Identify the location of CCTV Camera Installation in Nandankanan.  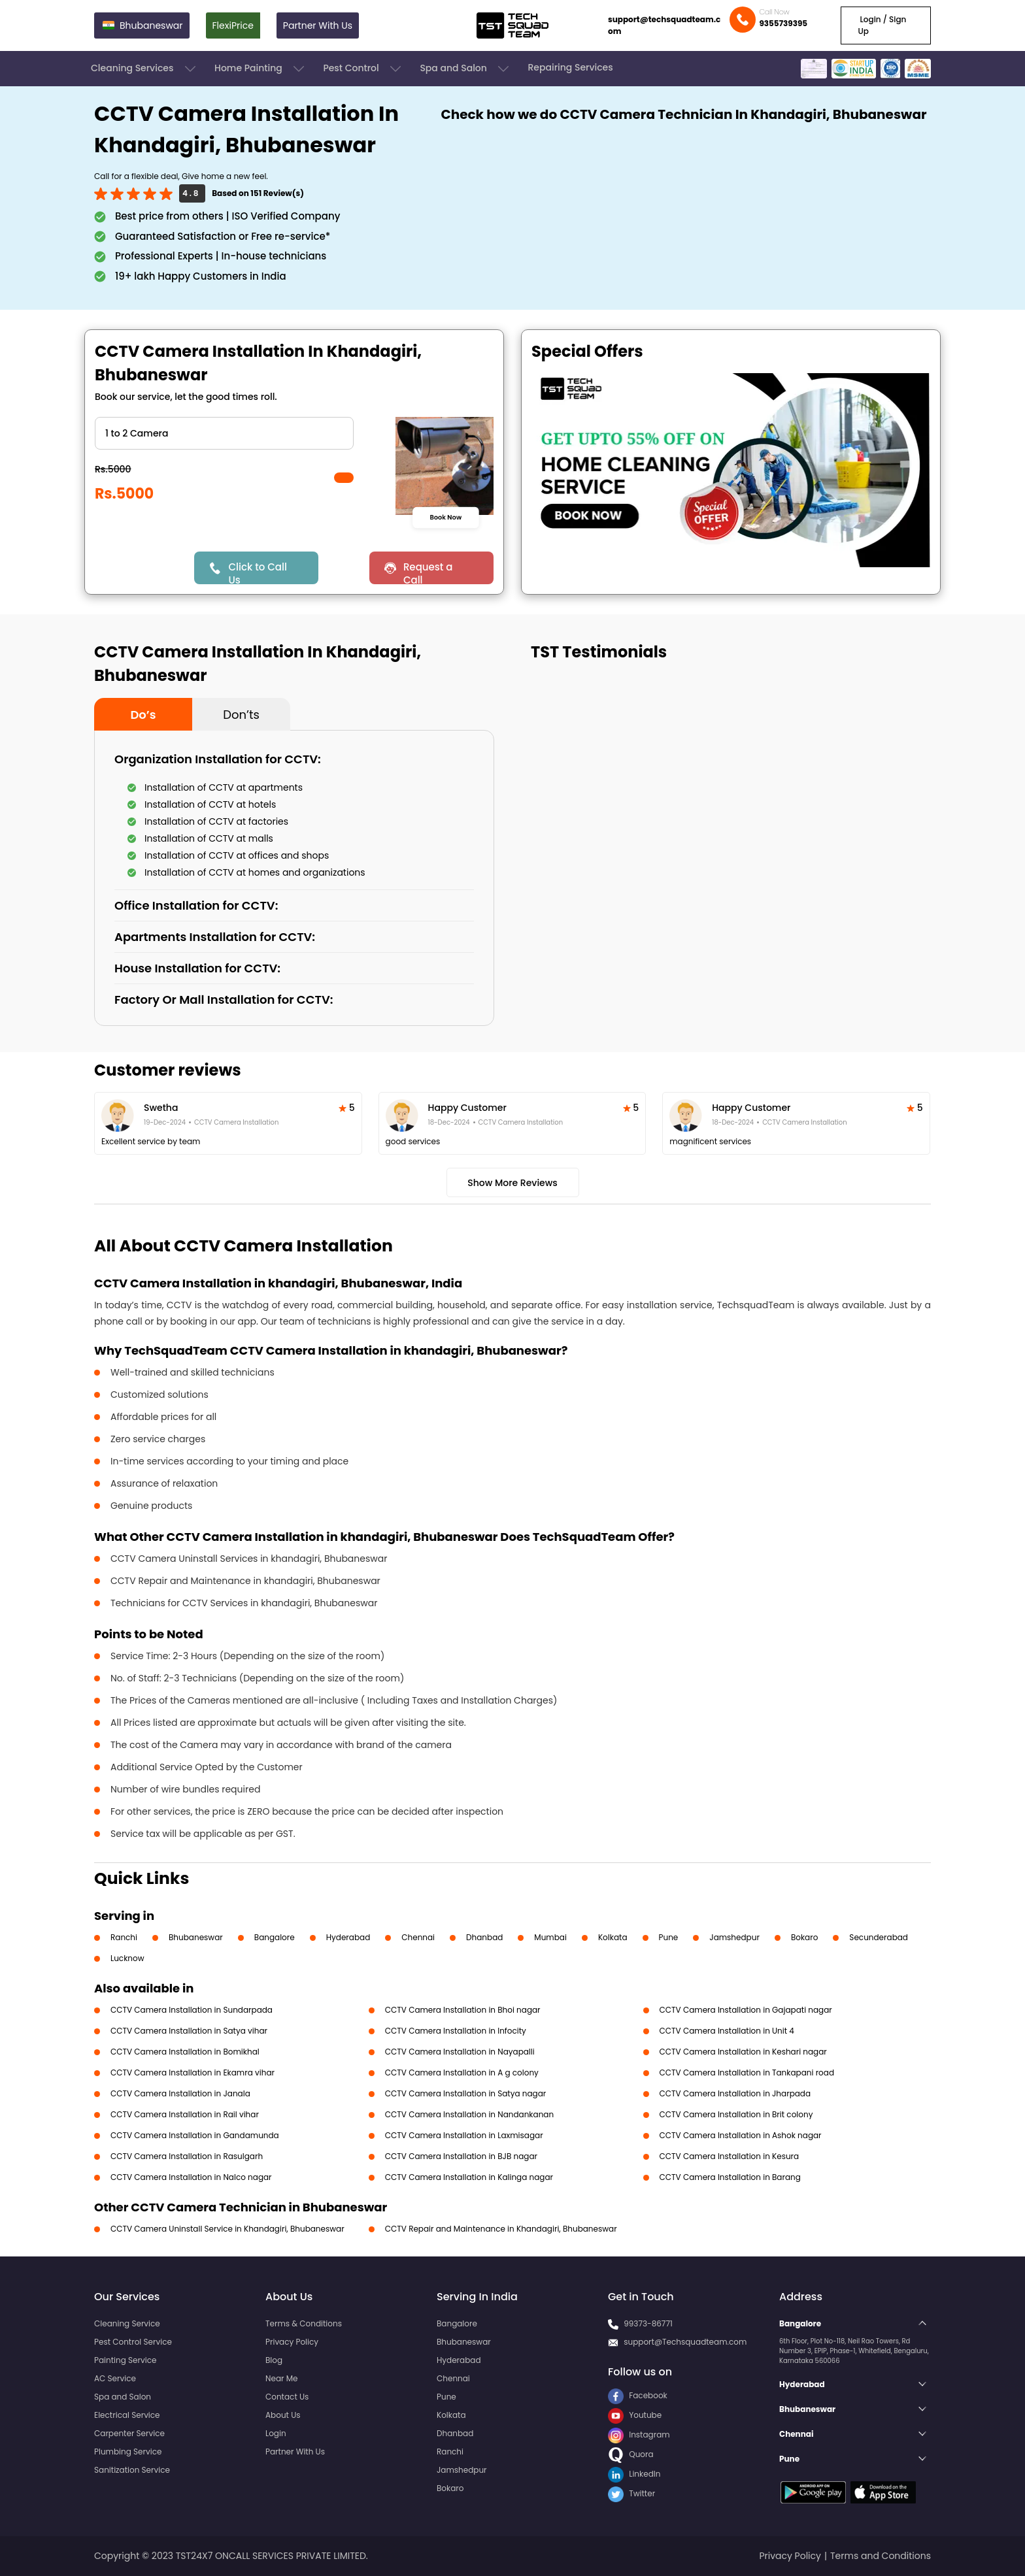
(469, 2114).